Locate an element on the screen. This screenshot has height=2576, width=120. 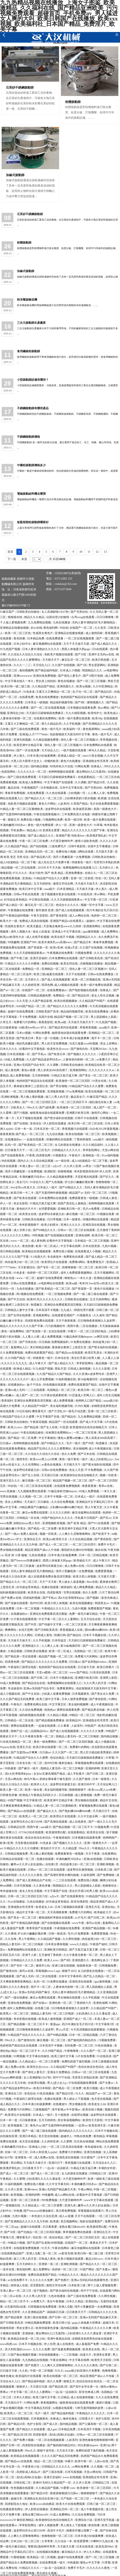
久久国产在线视频 is located at coordinates (64, 665).